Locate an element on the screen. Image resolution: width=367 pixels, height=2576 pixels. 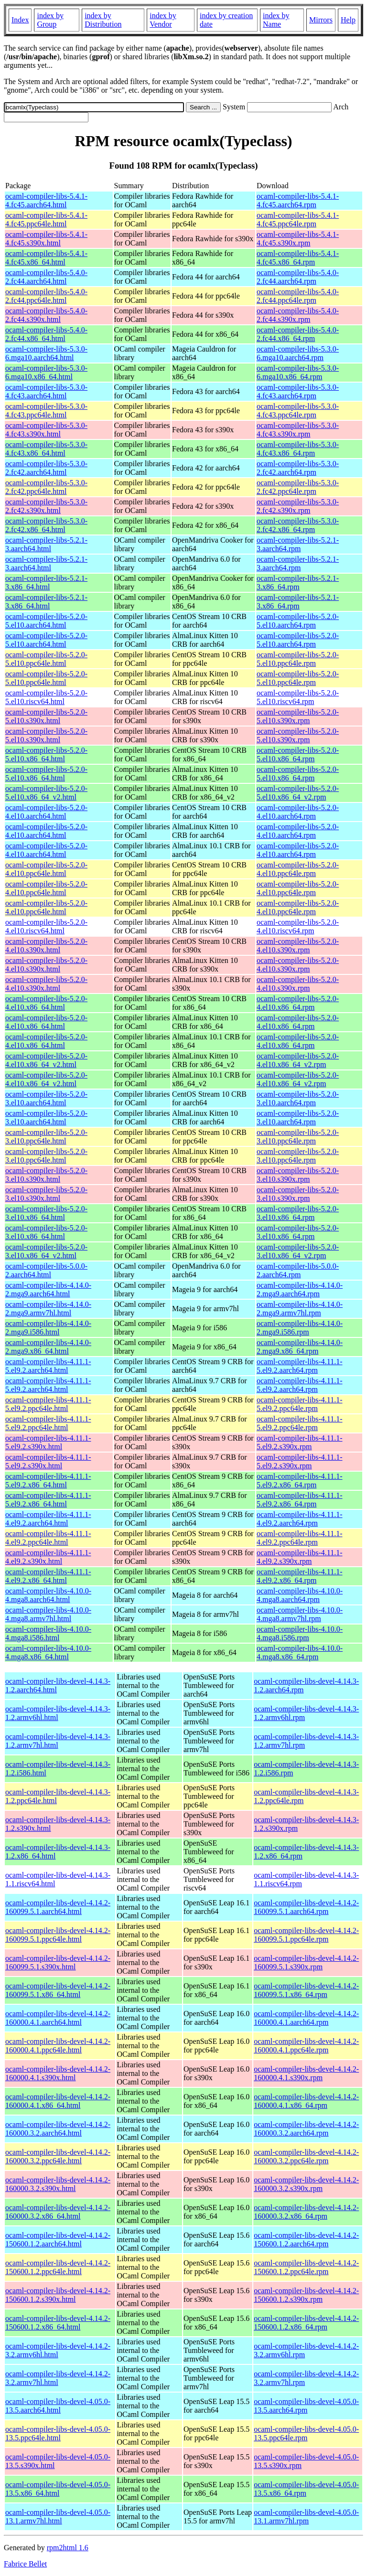
ocaml-compiler-libs-5.2.0-4.el10.ppc64le.html is located at coordinates (46, 869).